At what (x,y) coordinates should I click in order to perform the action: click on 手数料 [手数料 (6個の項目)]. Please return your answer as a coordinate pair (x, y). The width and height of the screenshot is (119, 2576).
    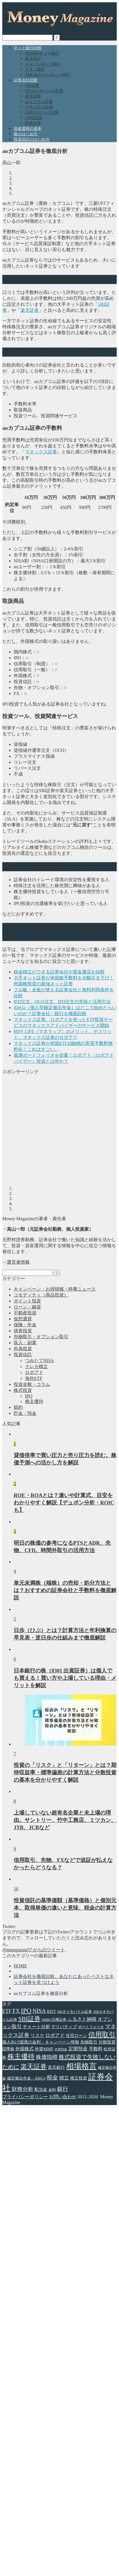
    Looking at the image, I should click on (95, 2048).